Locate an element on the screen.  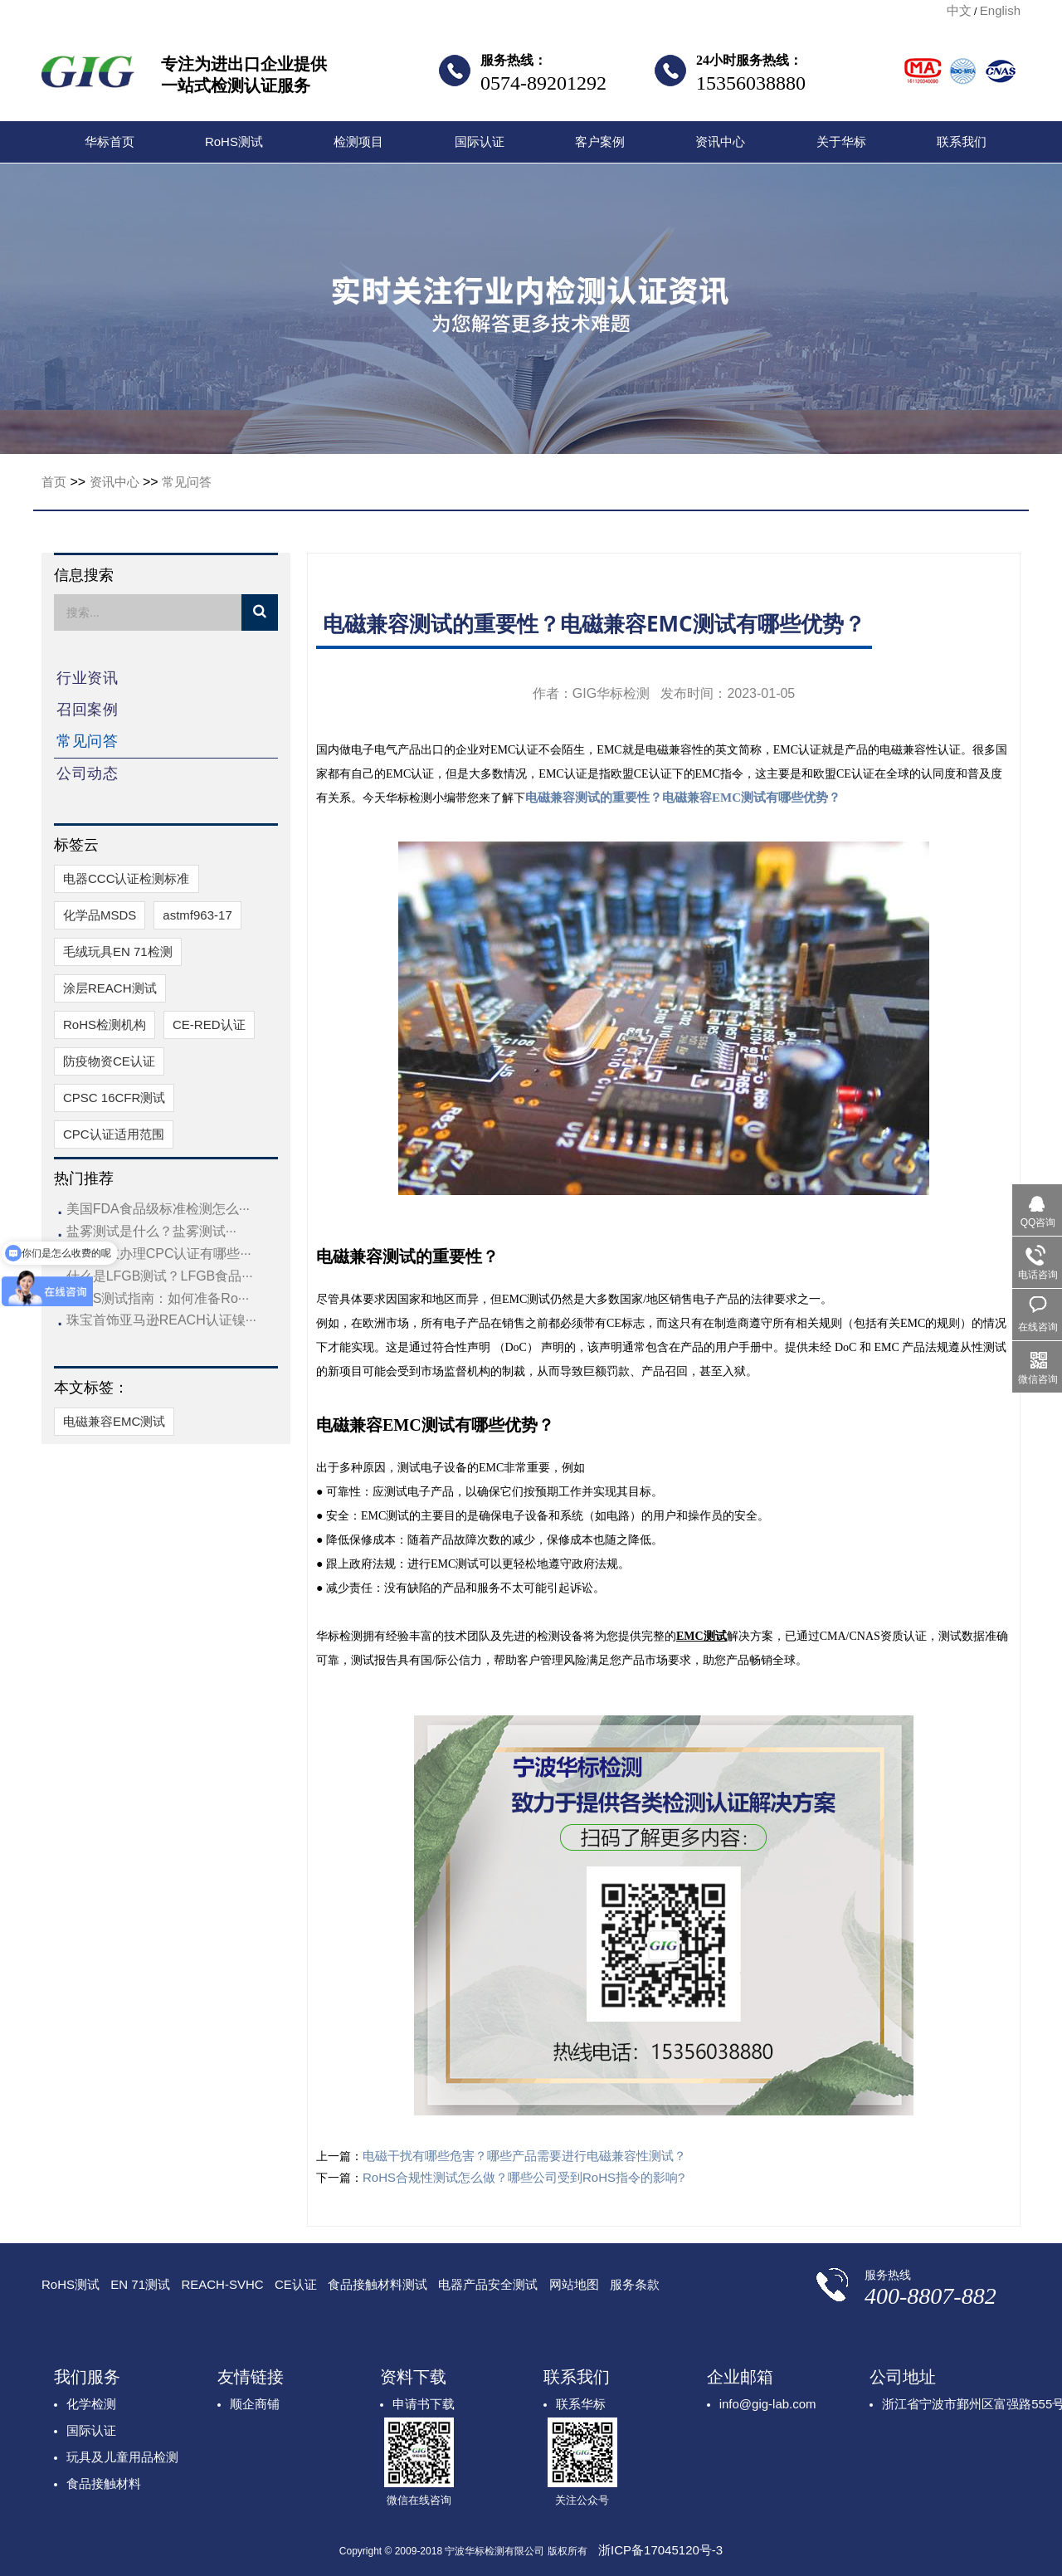
顺企商铺 is located at coordinates (255, 2404).